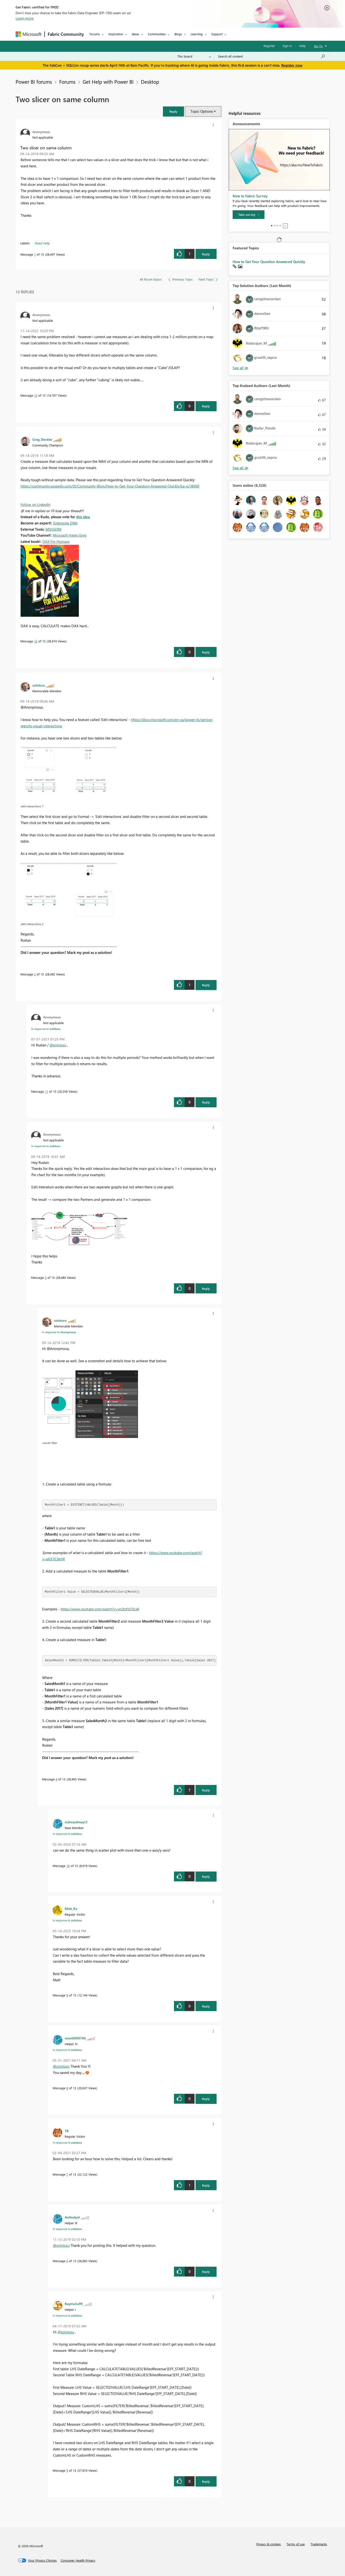 The height and width of the screenshot is (2576, 345). Describe the element at coordinates (240, 468) in the screenshot. I see `View All [See All Top Kudoed Authors for Last Month]` at that location.